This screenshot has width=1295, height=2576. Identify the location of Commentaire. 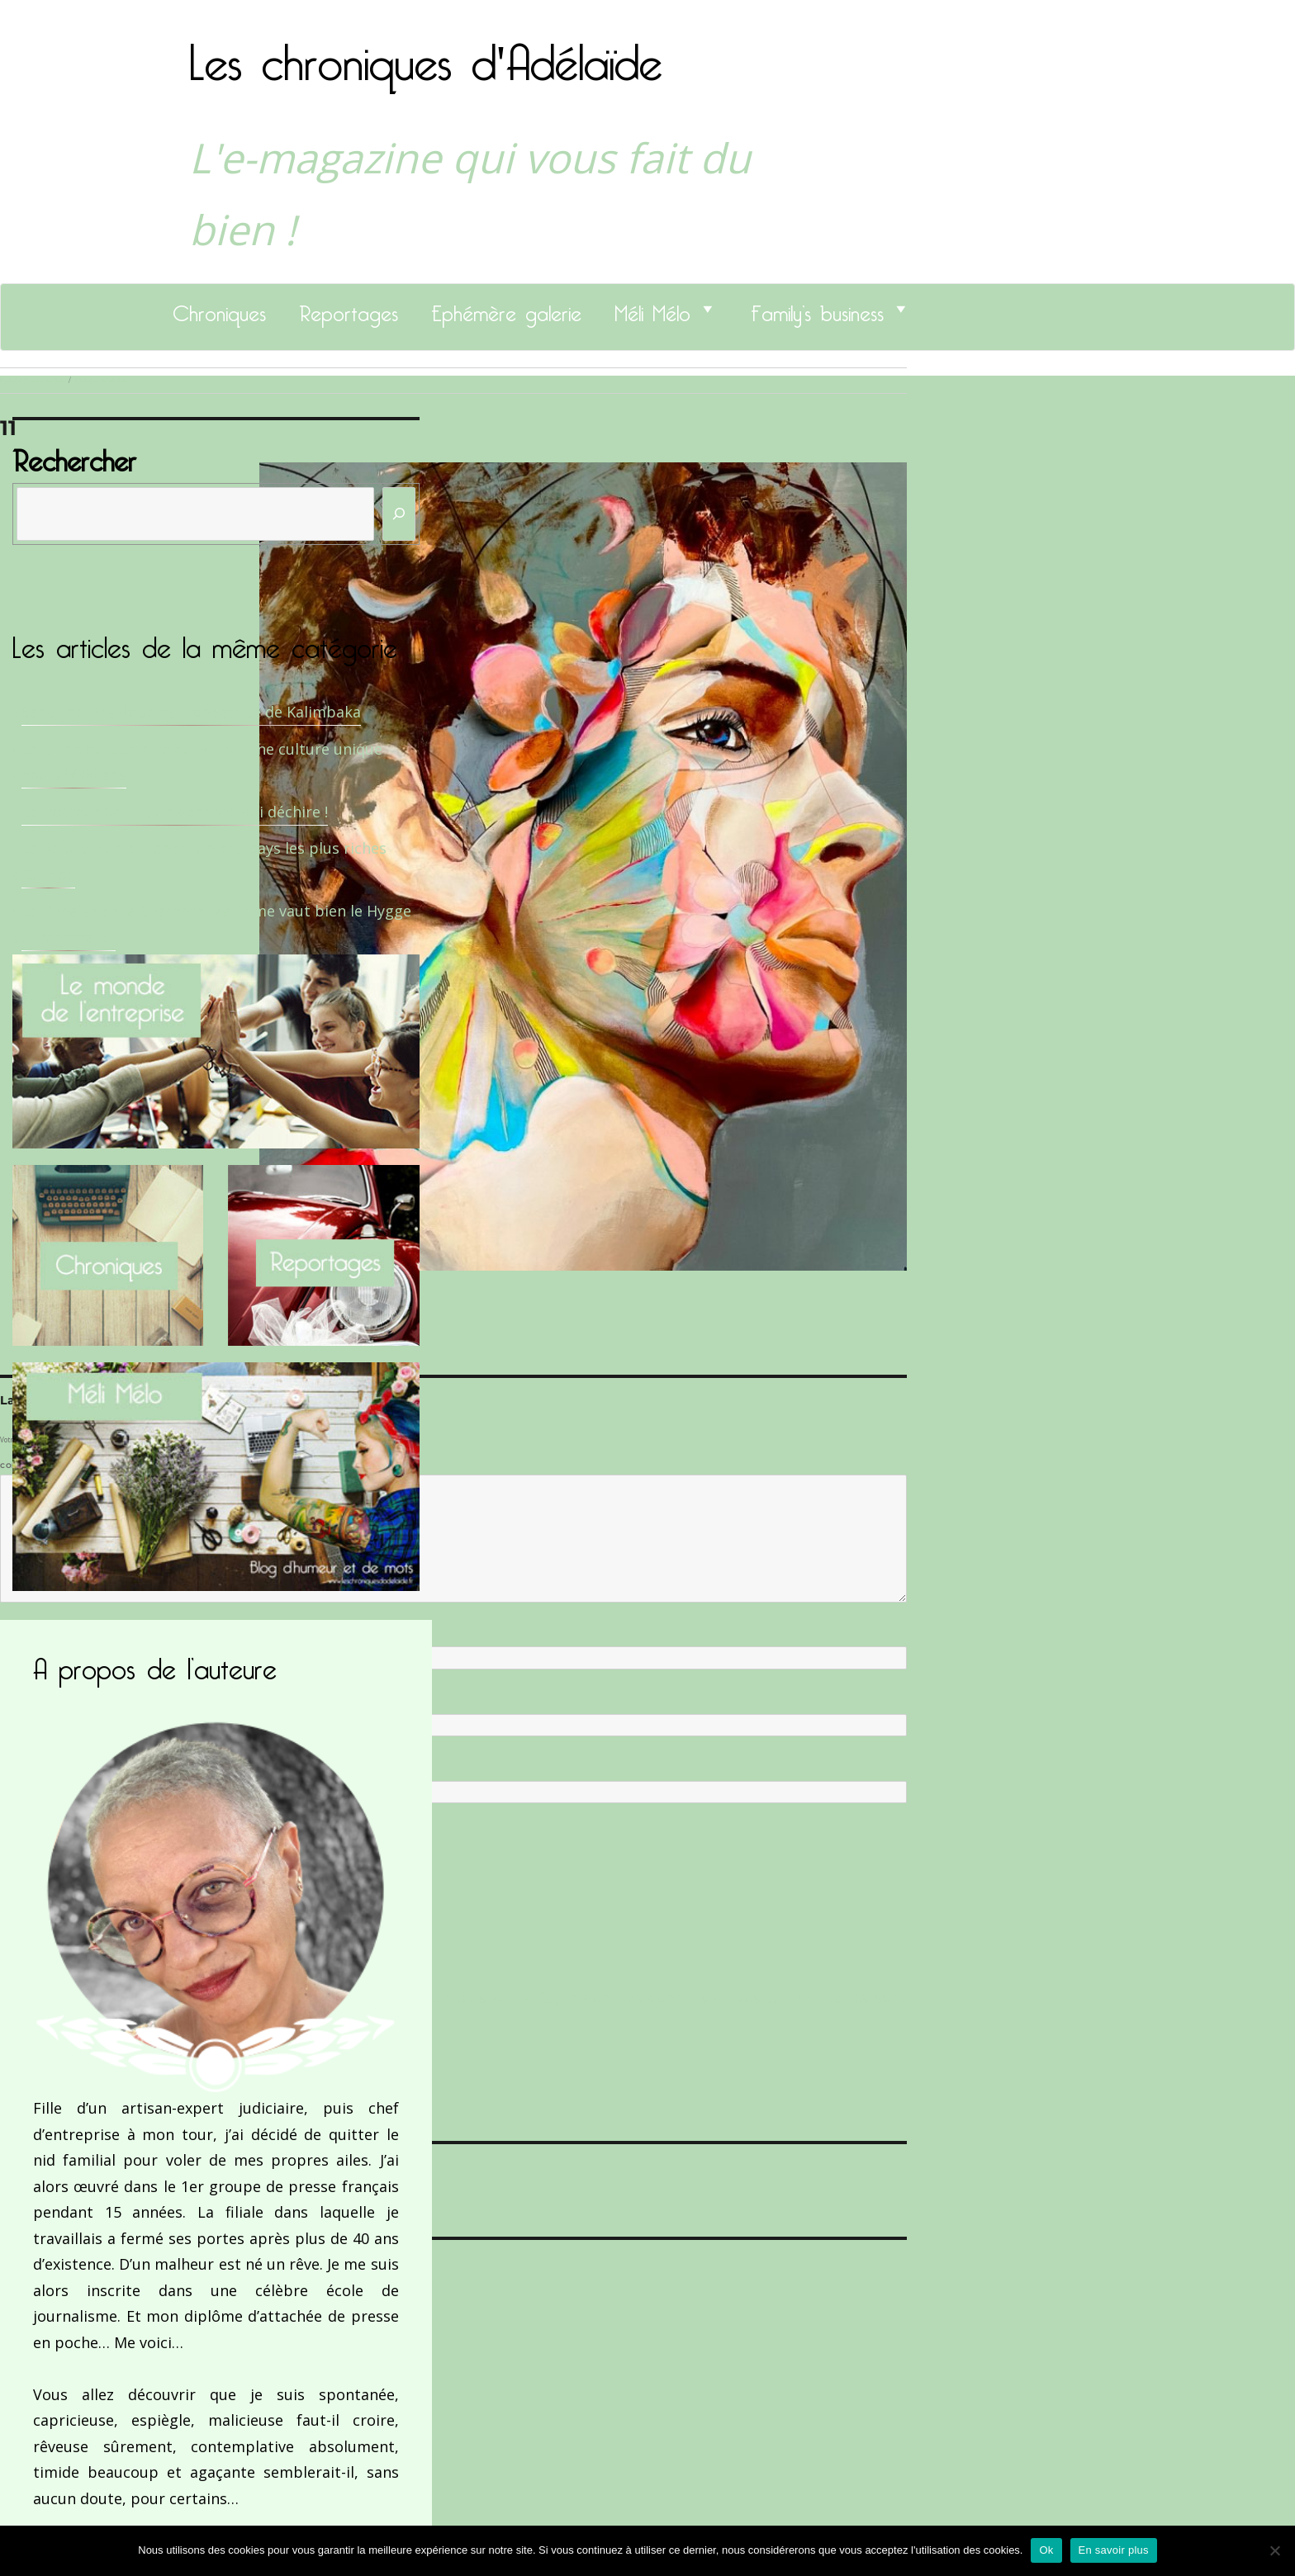
(33, 1465).